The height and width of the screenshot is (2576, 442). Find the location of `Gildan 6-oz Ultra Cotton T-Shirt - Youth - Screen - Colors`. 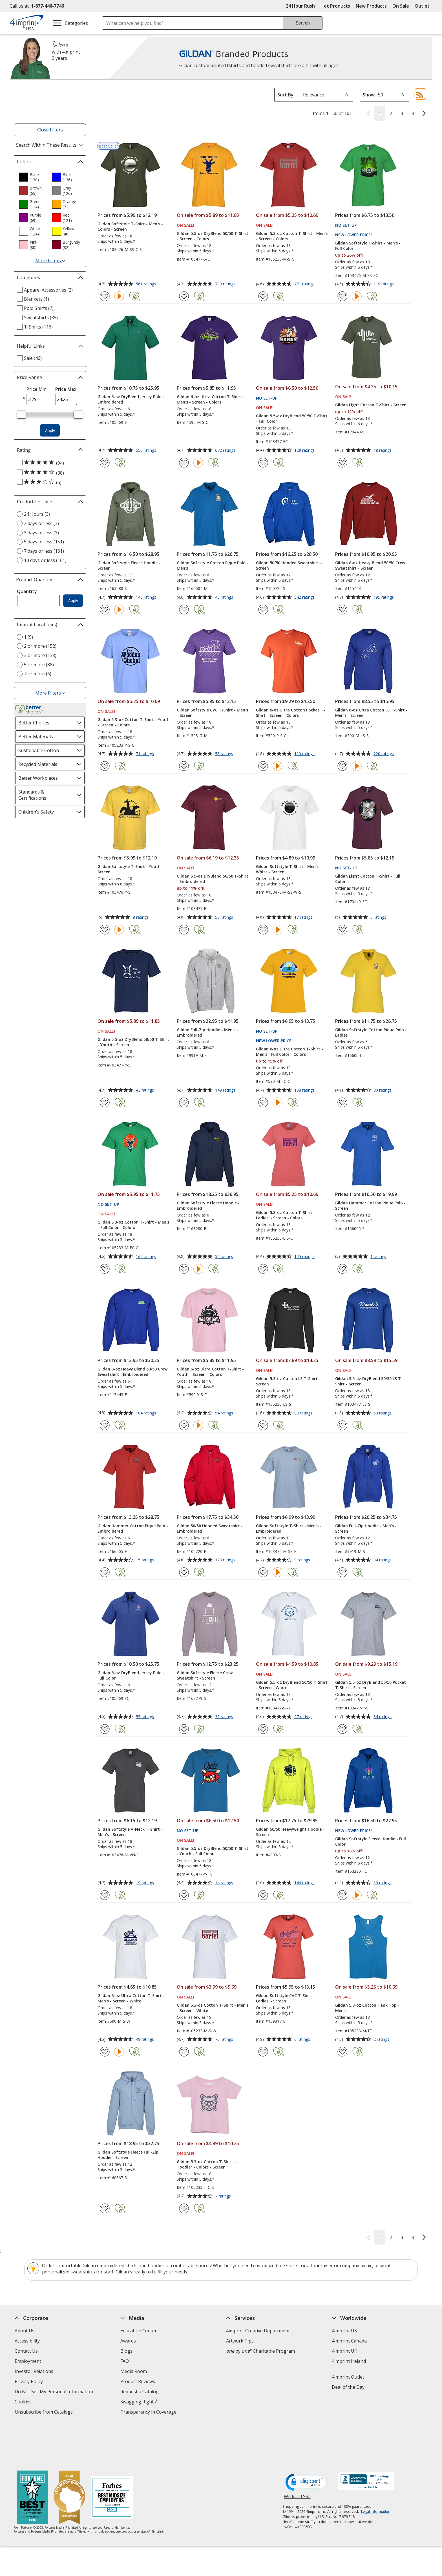

Gildan 6-oz Ultra Cotton T-Shirt - Youth - Screen - Colors is located at coordinates (210, 1371).